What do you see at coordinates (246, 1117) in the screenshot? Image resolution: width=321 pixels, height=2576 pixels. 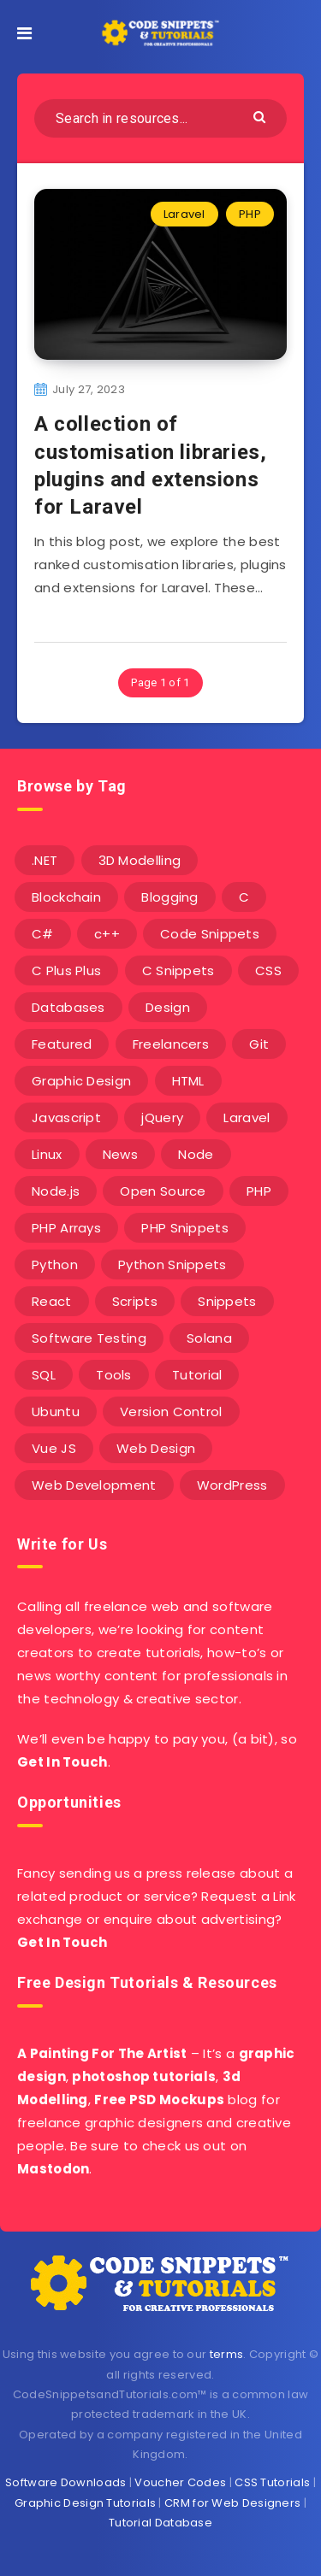 I see `Laravel [Laravel (9 items)]` at bounding box center [246, 1117].